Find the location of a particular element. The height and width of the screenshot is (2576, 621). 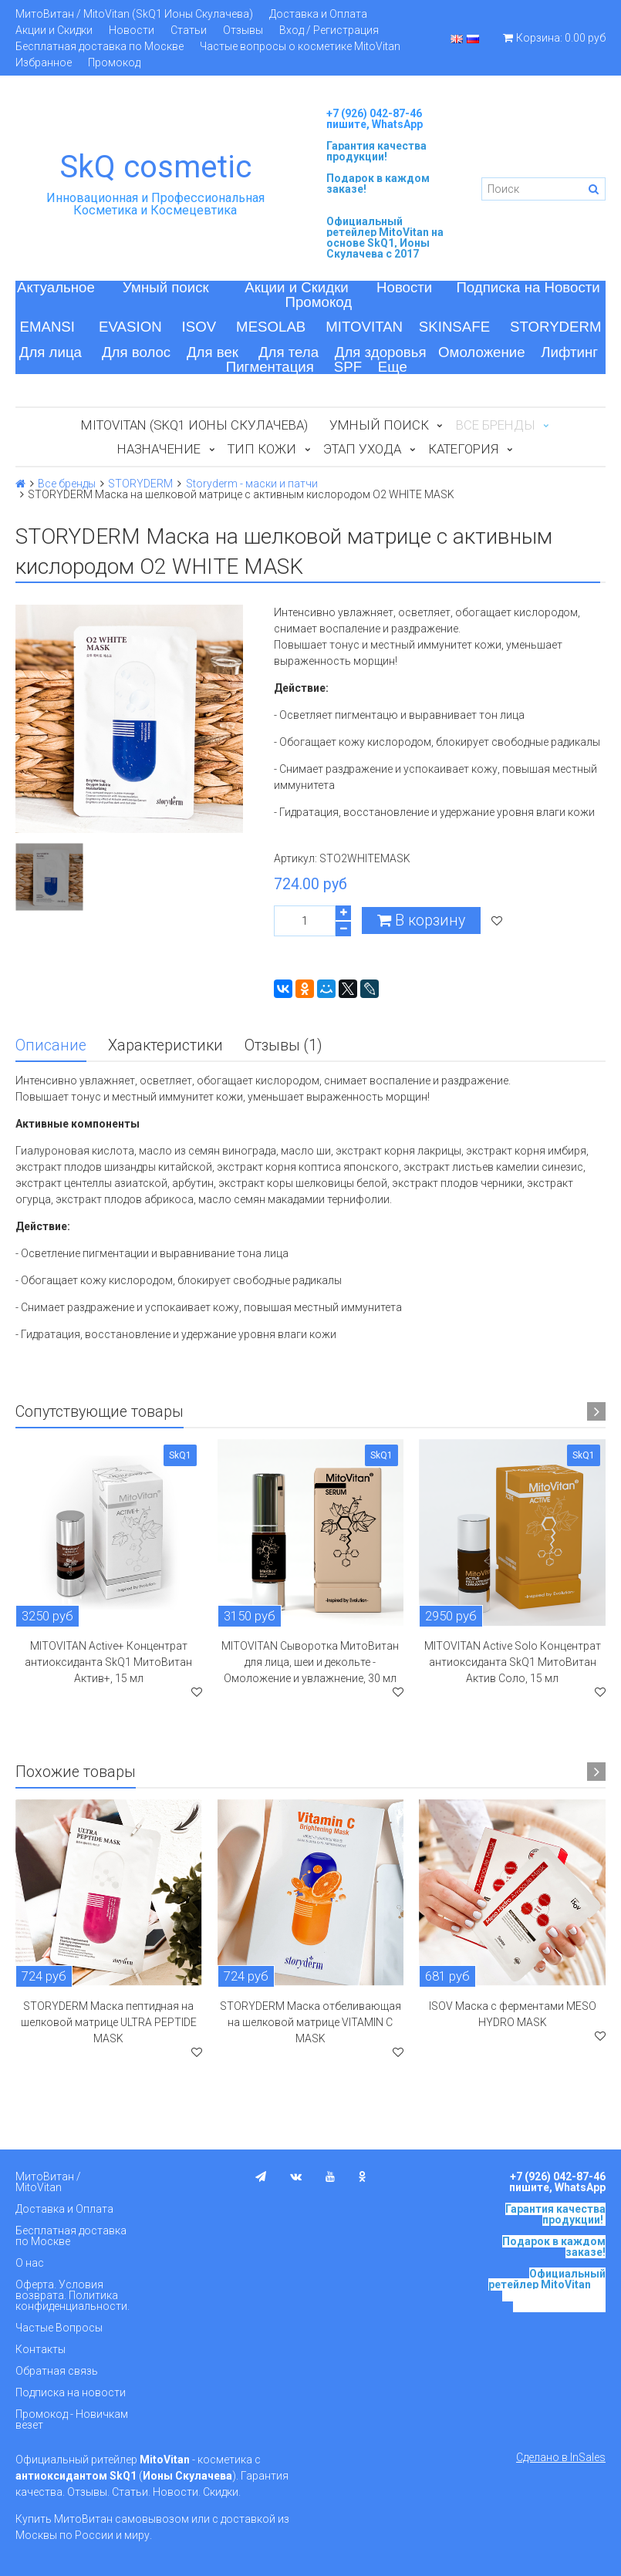

Тип кожи is located at coordinates (262, 449).